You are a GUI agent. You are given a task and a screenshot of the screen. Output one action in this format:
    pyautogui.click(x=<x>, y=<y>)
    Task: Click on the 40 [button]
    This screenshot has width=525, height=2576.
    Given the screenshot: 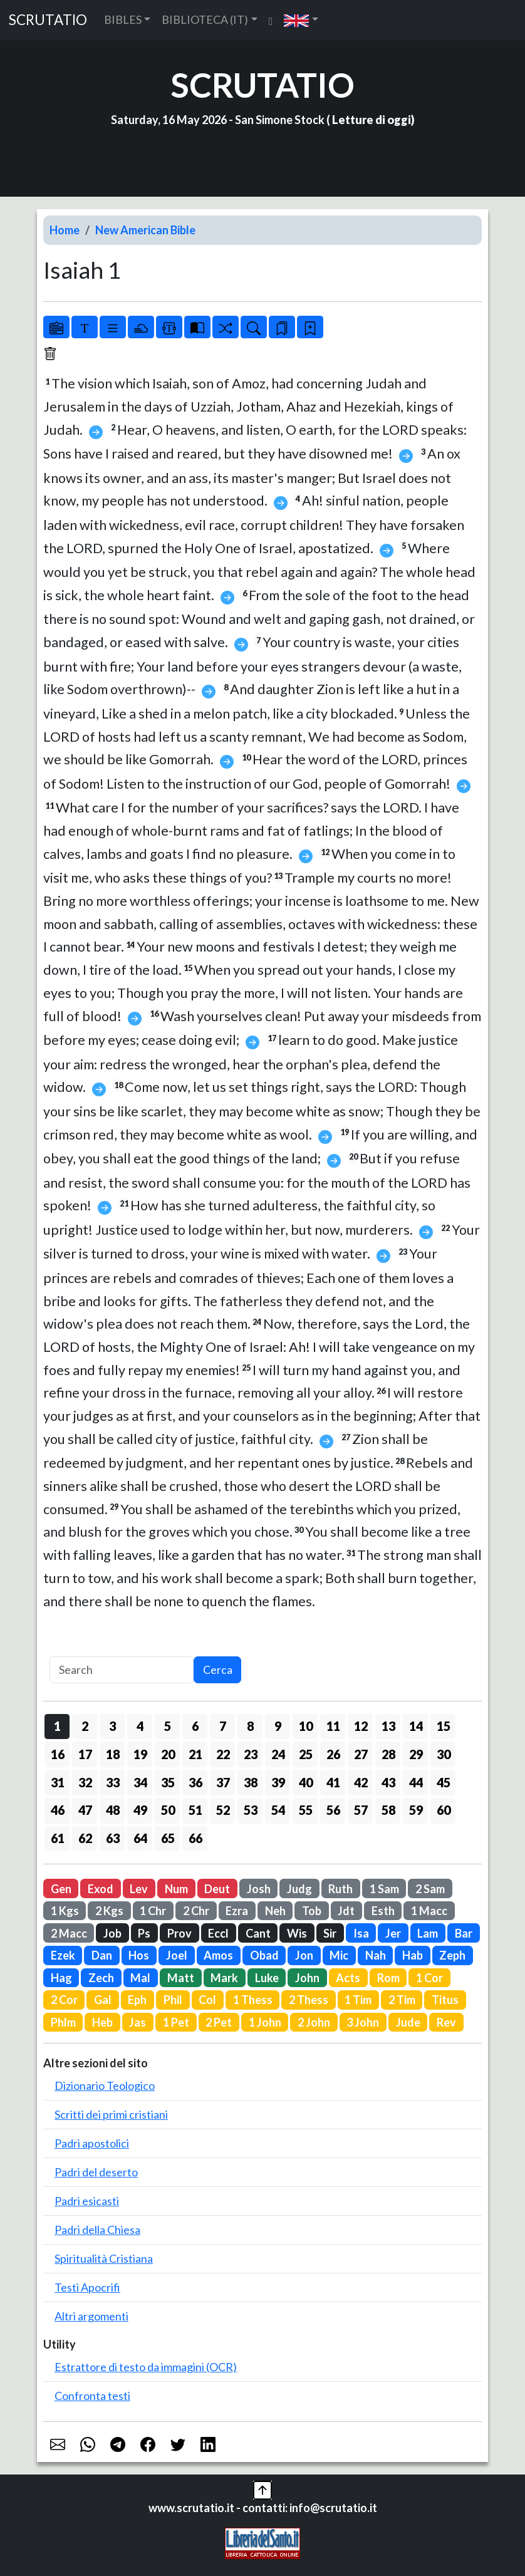 What is the action you would take?
    pyautogui.click(x=306, y=1782)
    